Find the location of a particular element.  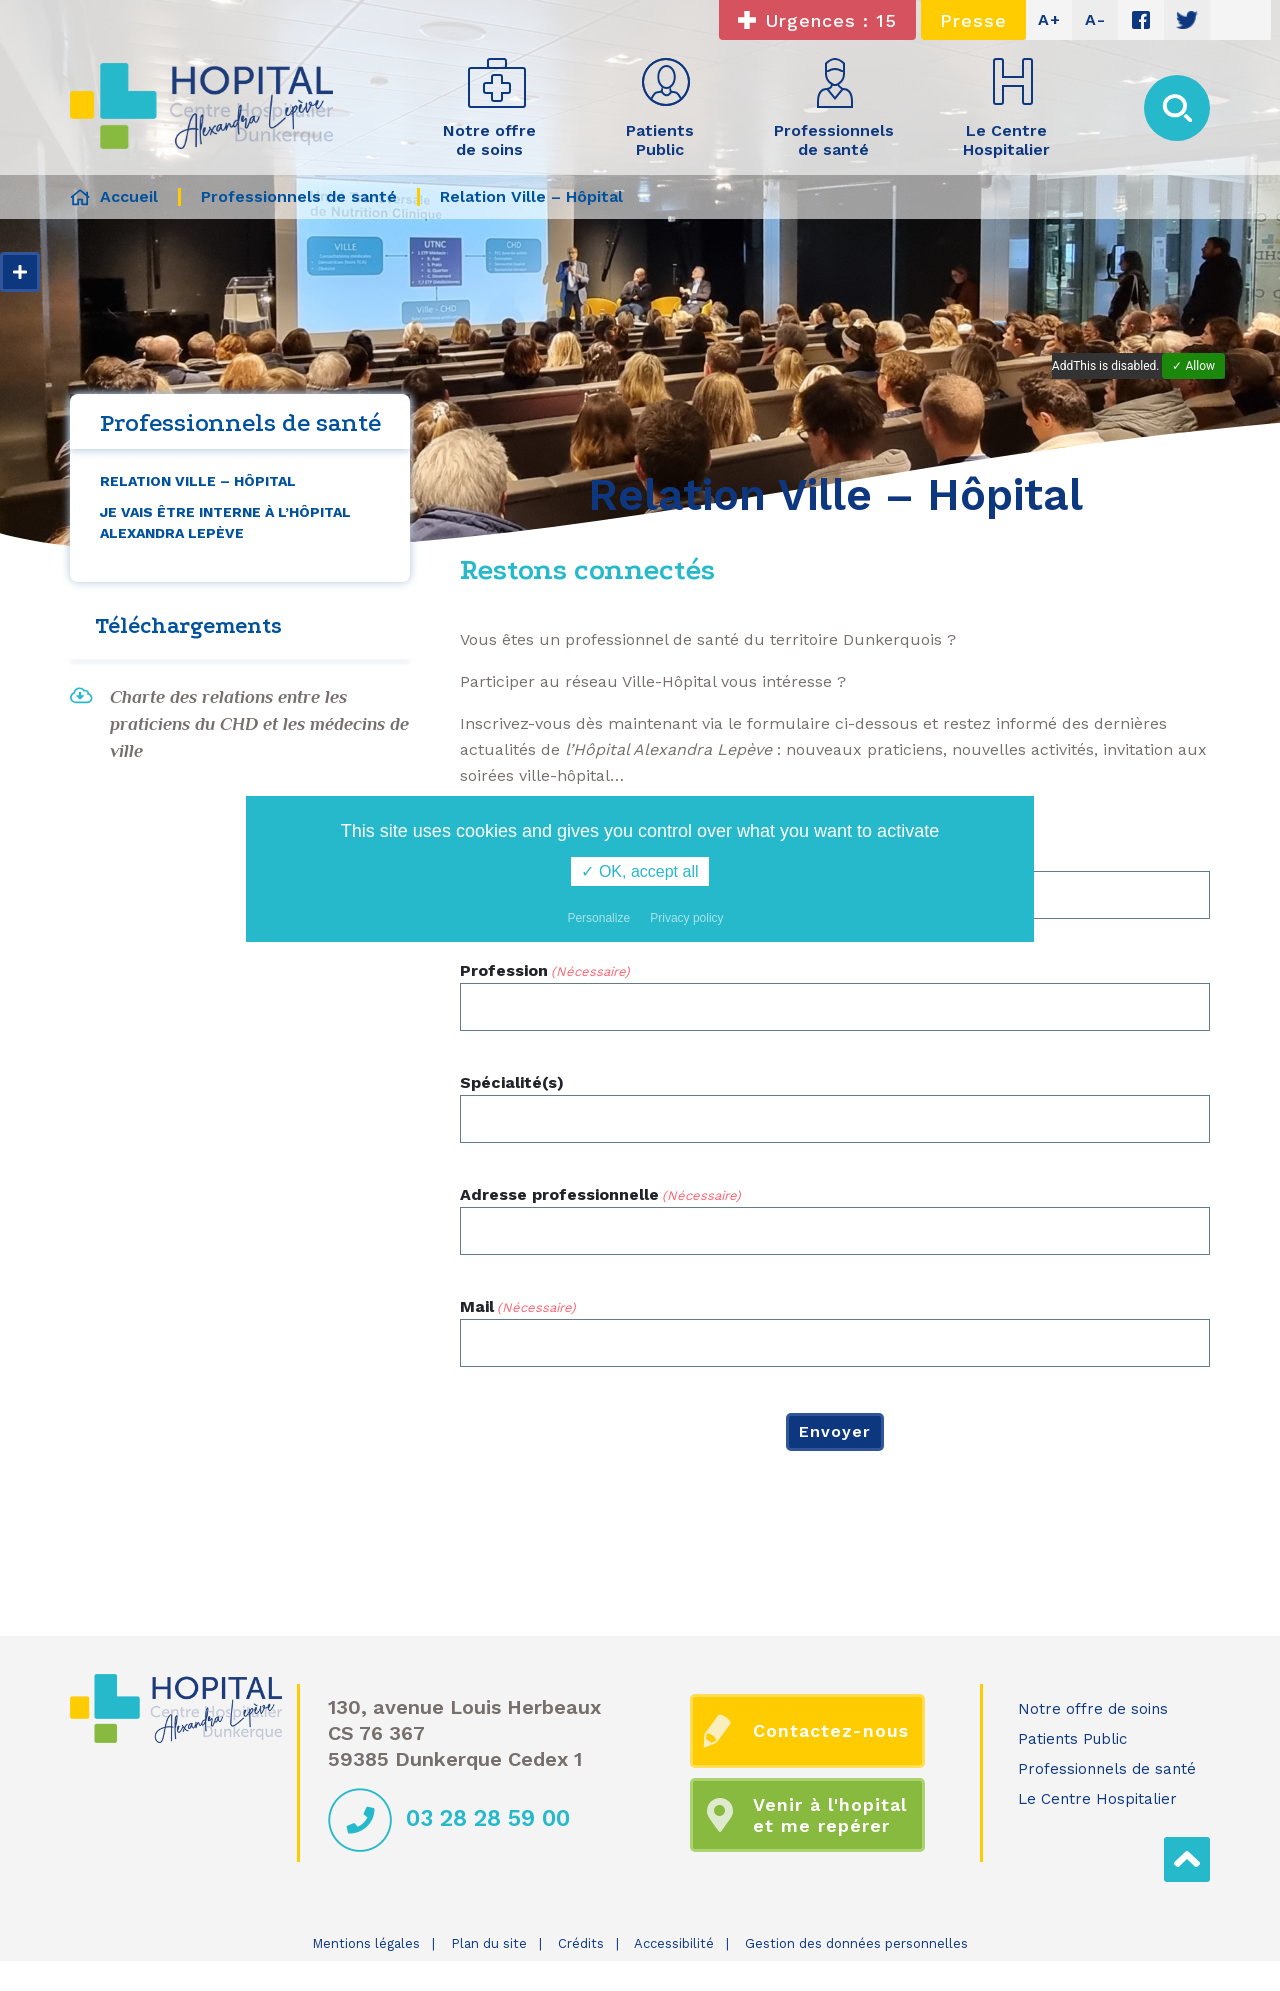

Crédits is located at coordinates (581, 1943).